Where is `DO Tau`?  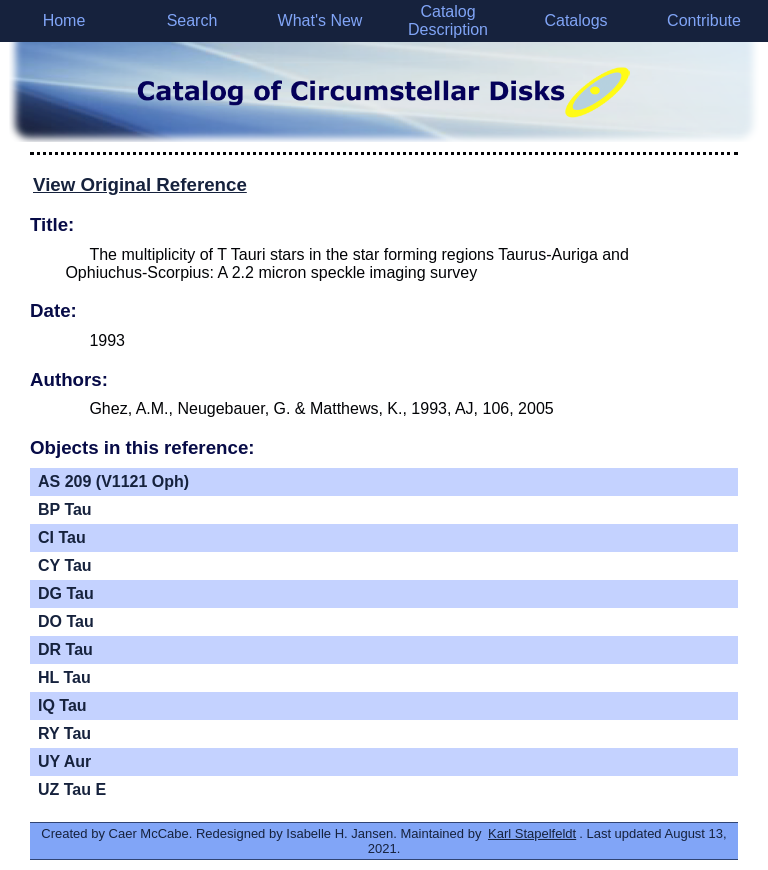 DO Tau is located at coordinates (66, 621).